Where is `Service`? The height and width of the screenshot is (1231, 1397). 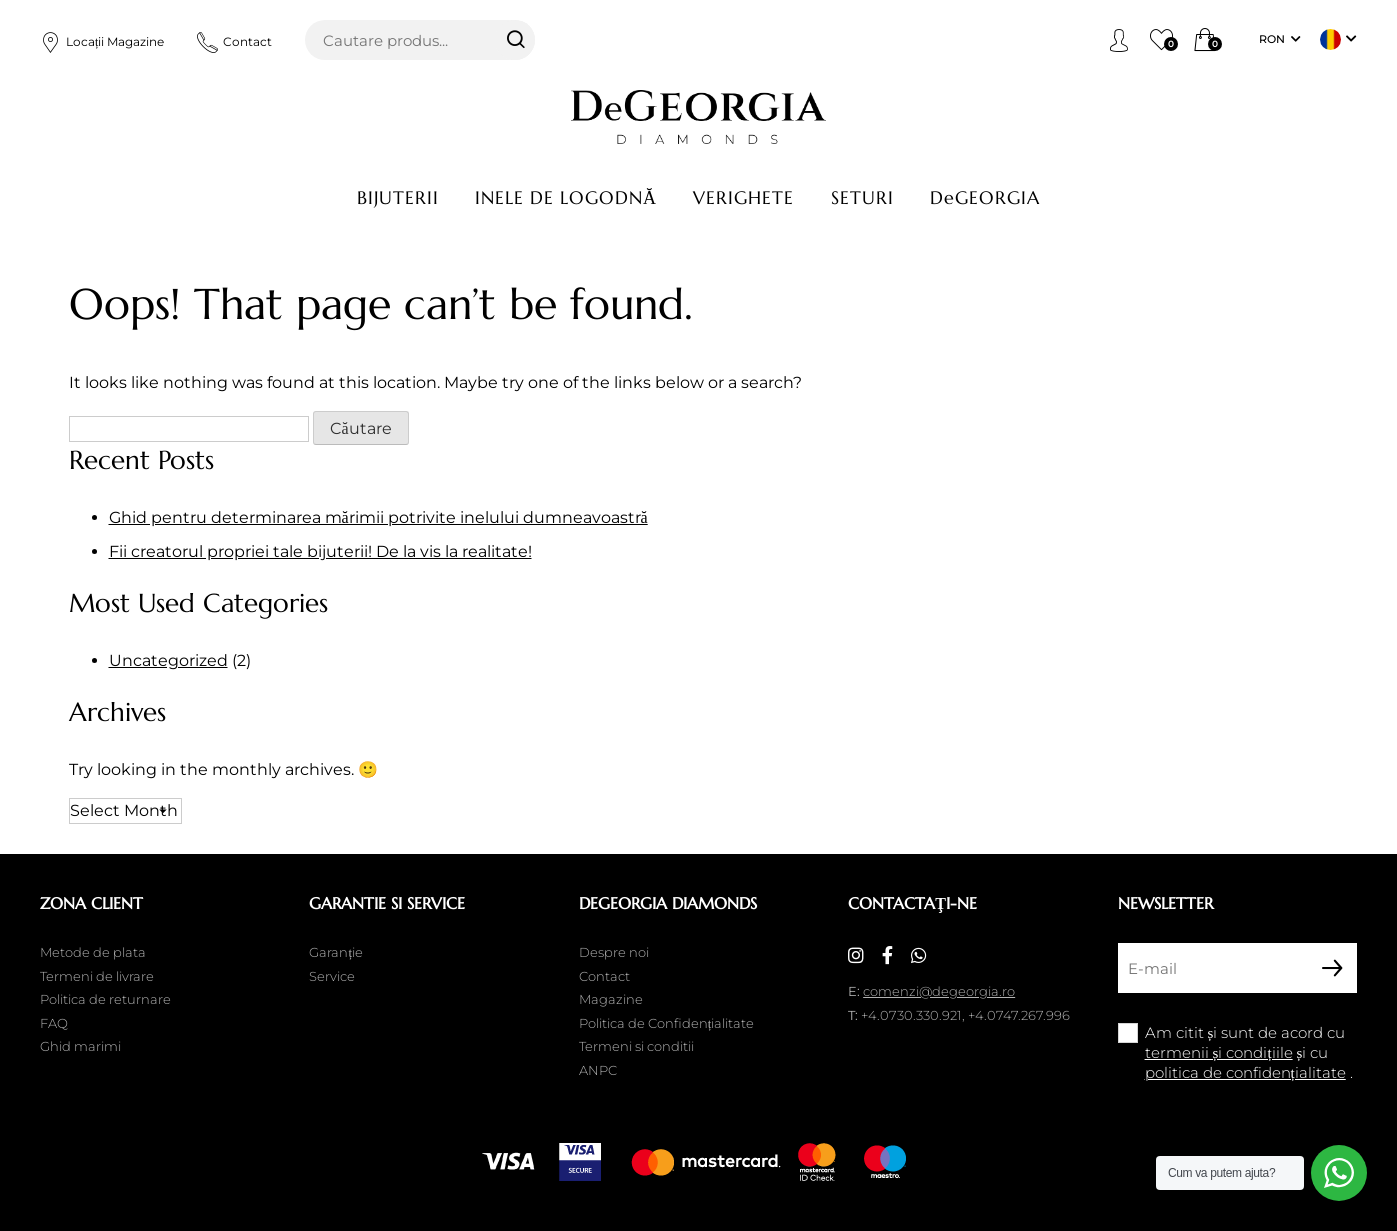 Service is located at coordinates (332, 976).